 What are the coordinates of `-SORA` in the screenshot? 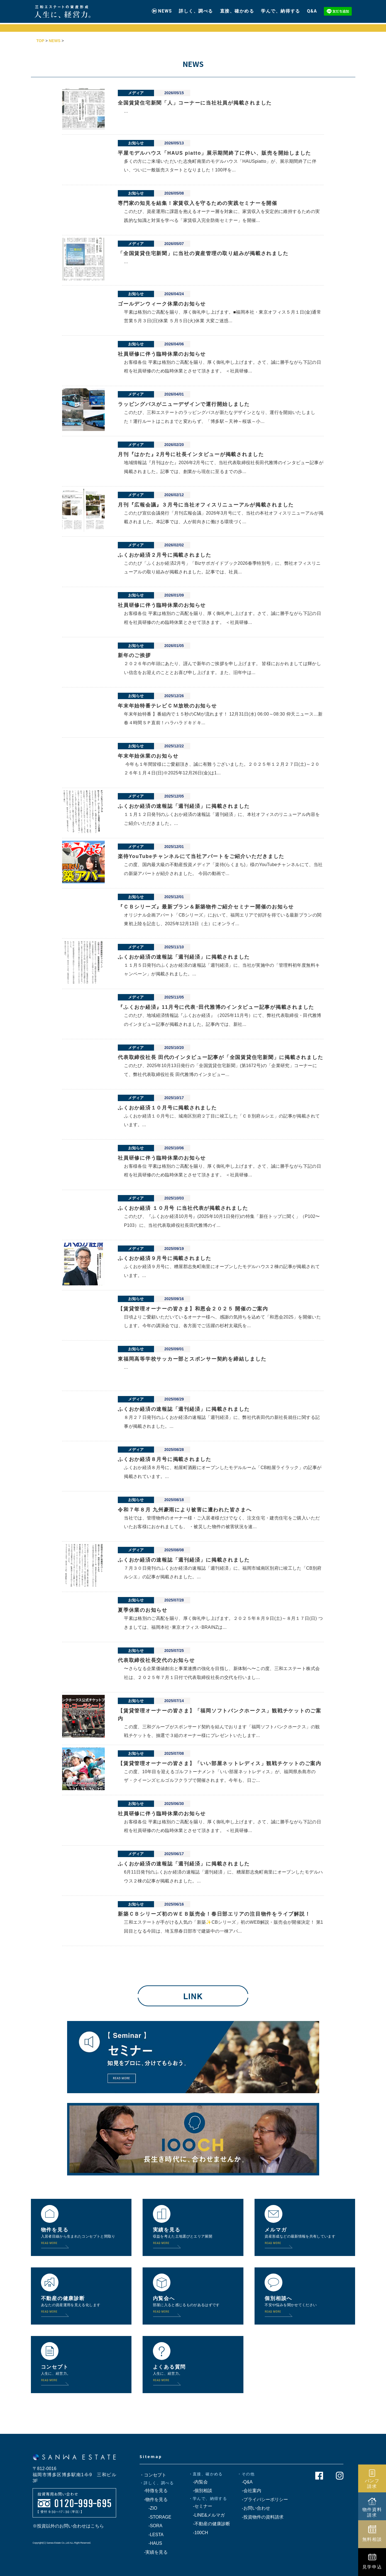 It's located at (151, 2525).